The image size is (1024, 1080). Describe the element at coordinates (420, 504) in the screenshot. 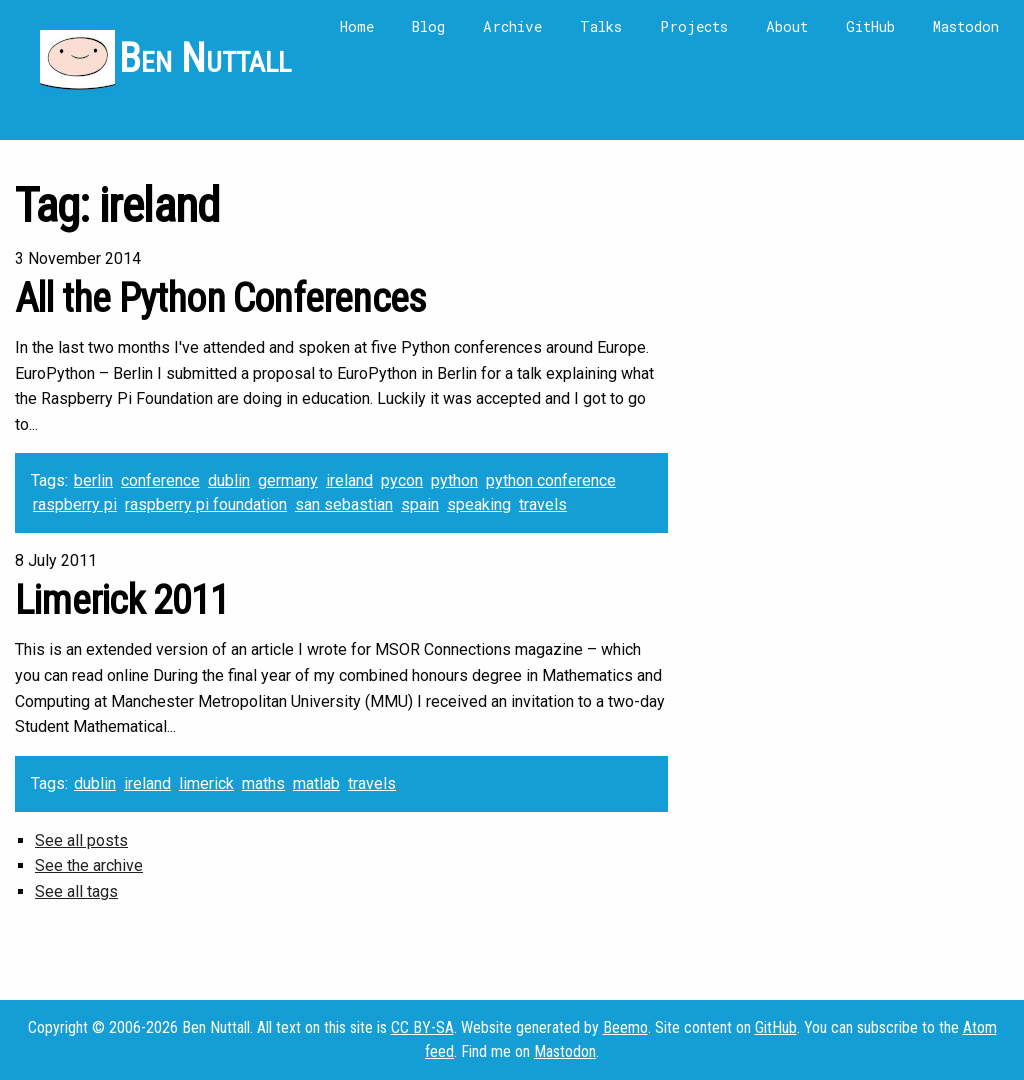

I see `spain` at that location.